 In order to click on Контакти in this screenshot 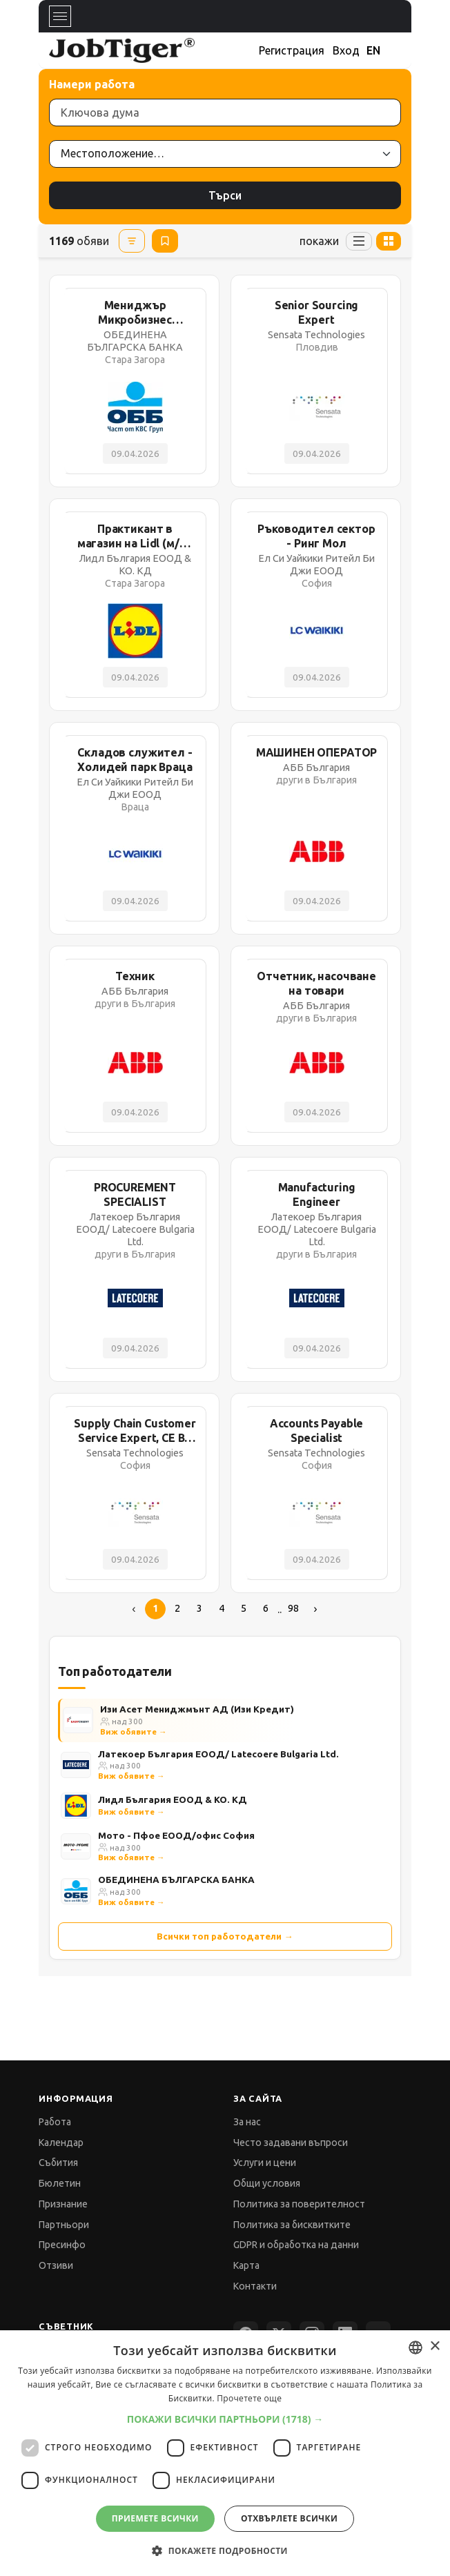, I will do `click(255, 2286)`.